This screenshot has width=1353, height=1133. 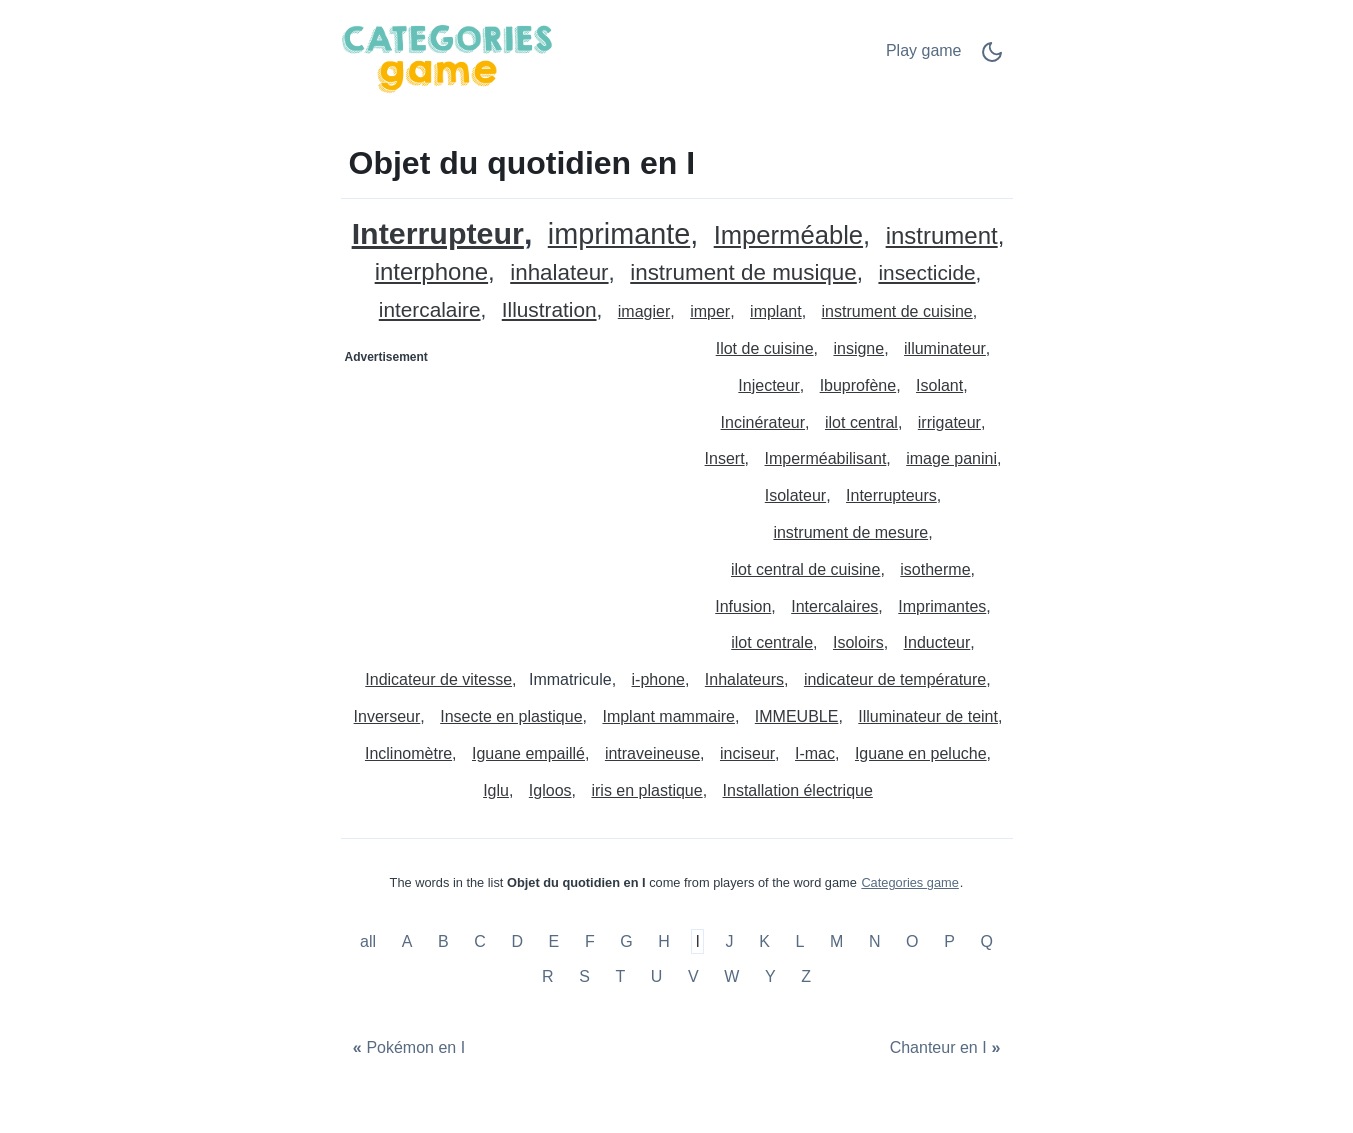 I want to click on instrument de cuisine, so click(x=897, y=311).